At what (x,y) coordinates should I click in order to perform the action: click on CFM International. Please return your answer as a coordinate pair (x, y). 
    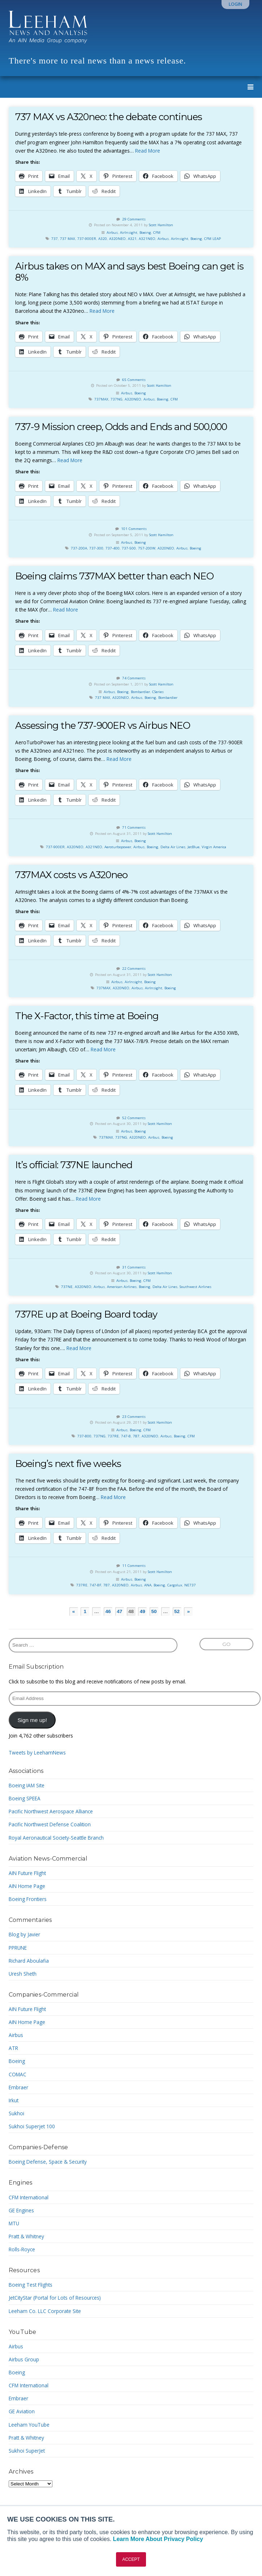
    Looking at the image, I should click on (28, 2197).